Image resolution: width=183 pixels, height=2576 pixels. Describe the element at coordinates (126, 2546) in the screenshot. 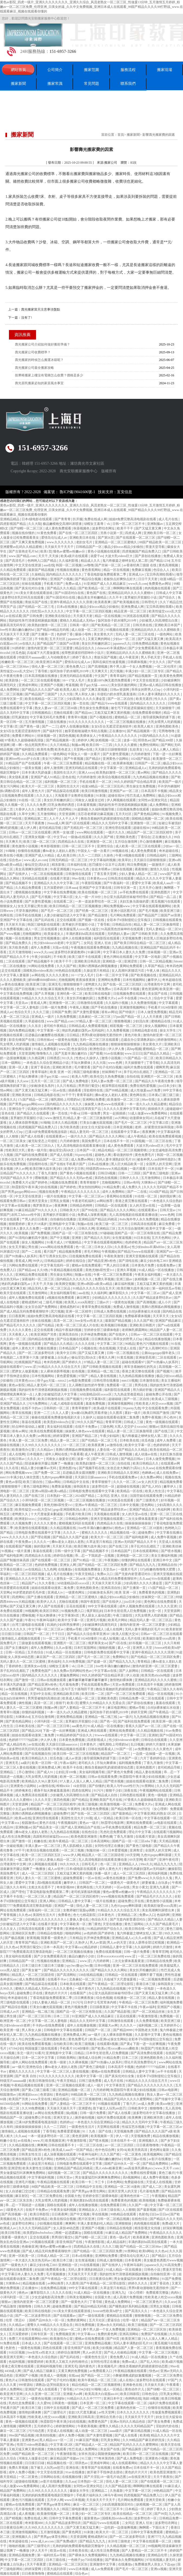

I see `久久精品视频一区二区三区` at that location.